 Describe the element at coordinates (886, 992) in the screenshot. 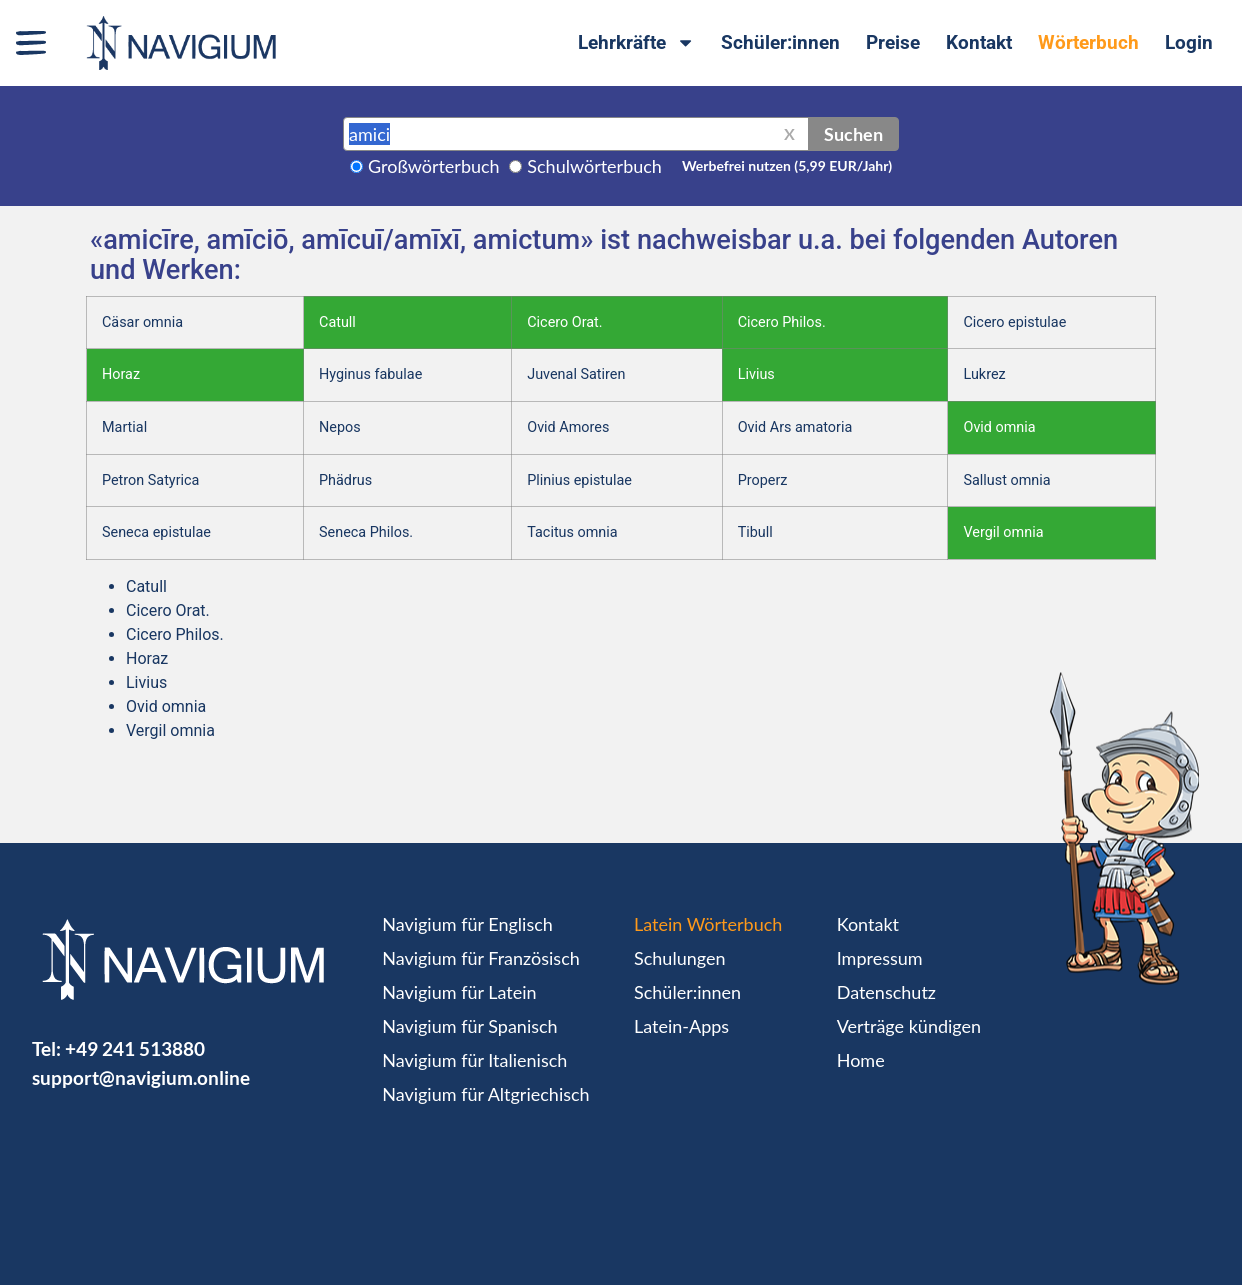

I see `Datenschutz` at that location.